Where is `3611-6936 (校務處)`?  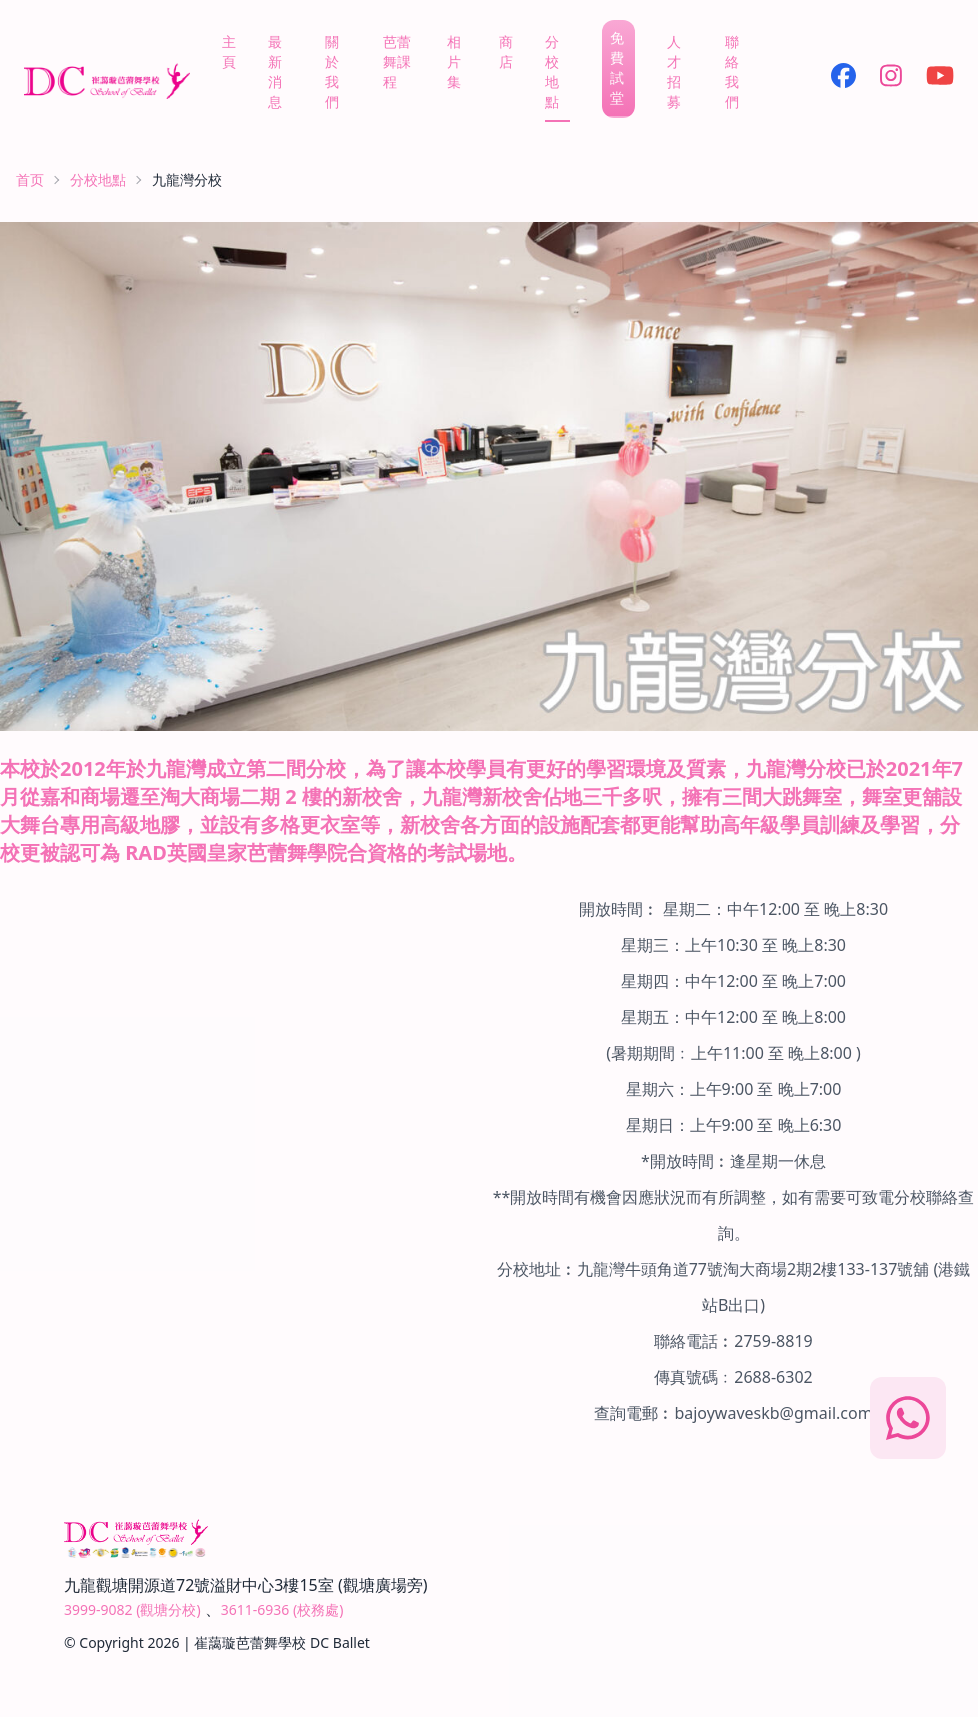 3611-6936 (校務處) is located at coordinates (282, 1609).